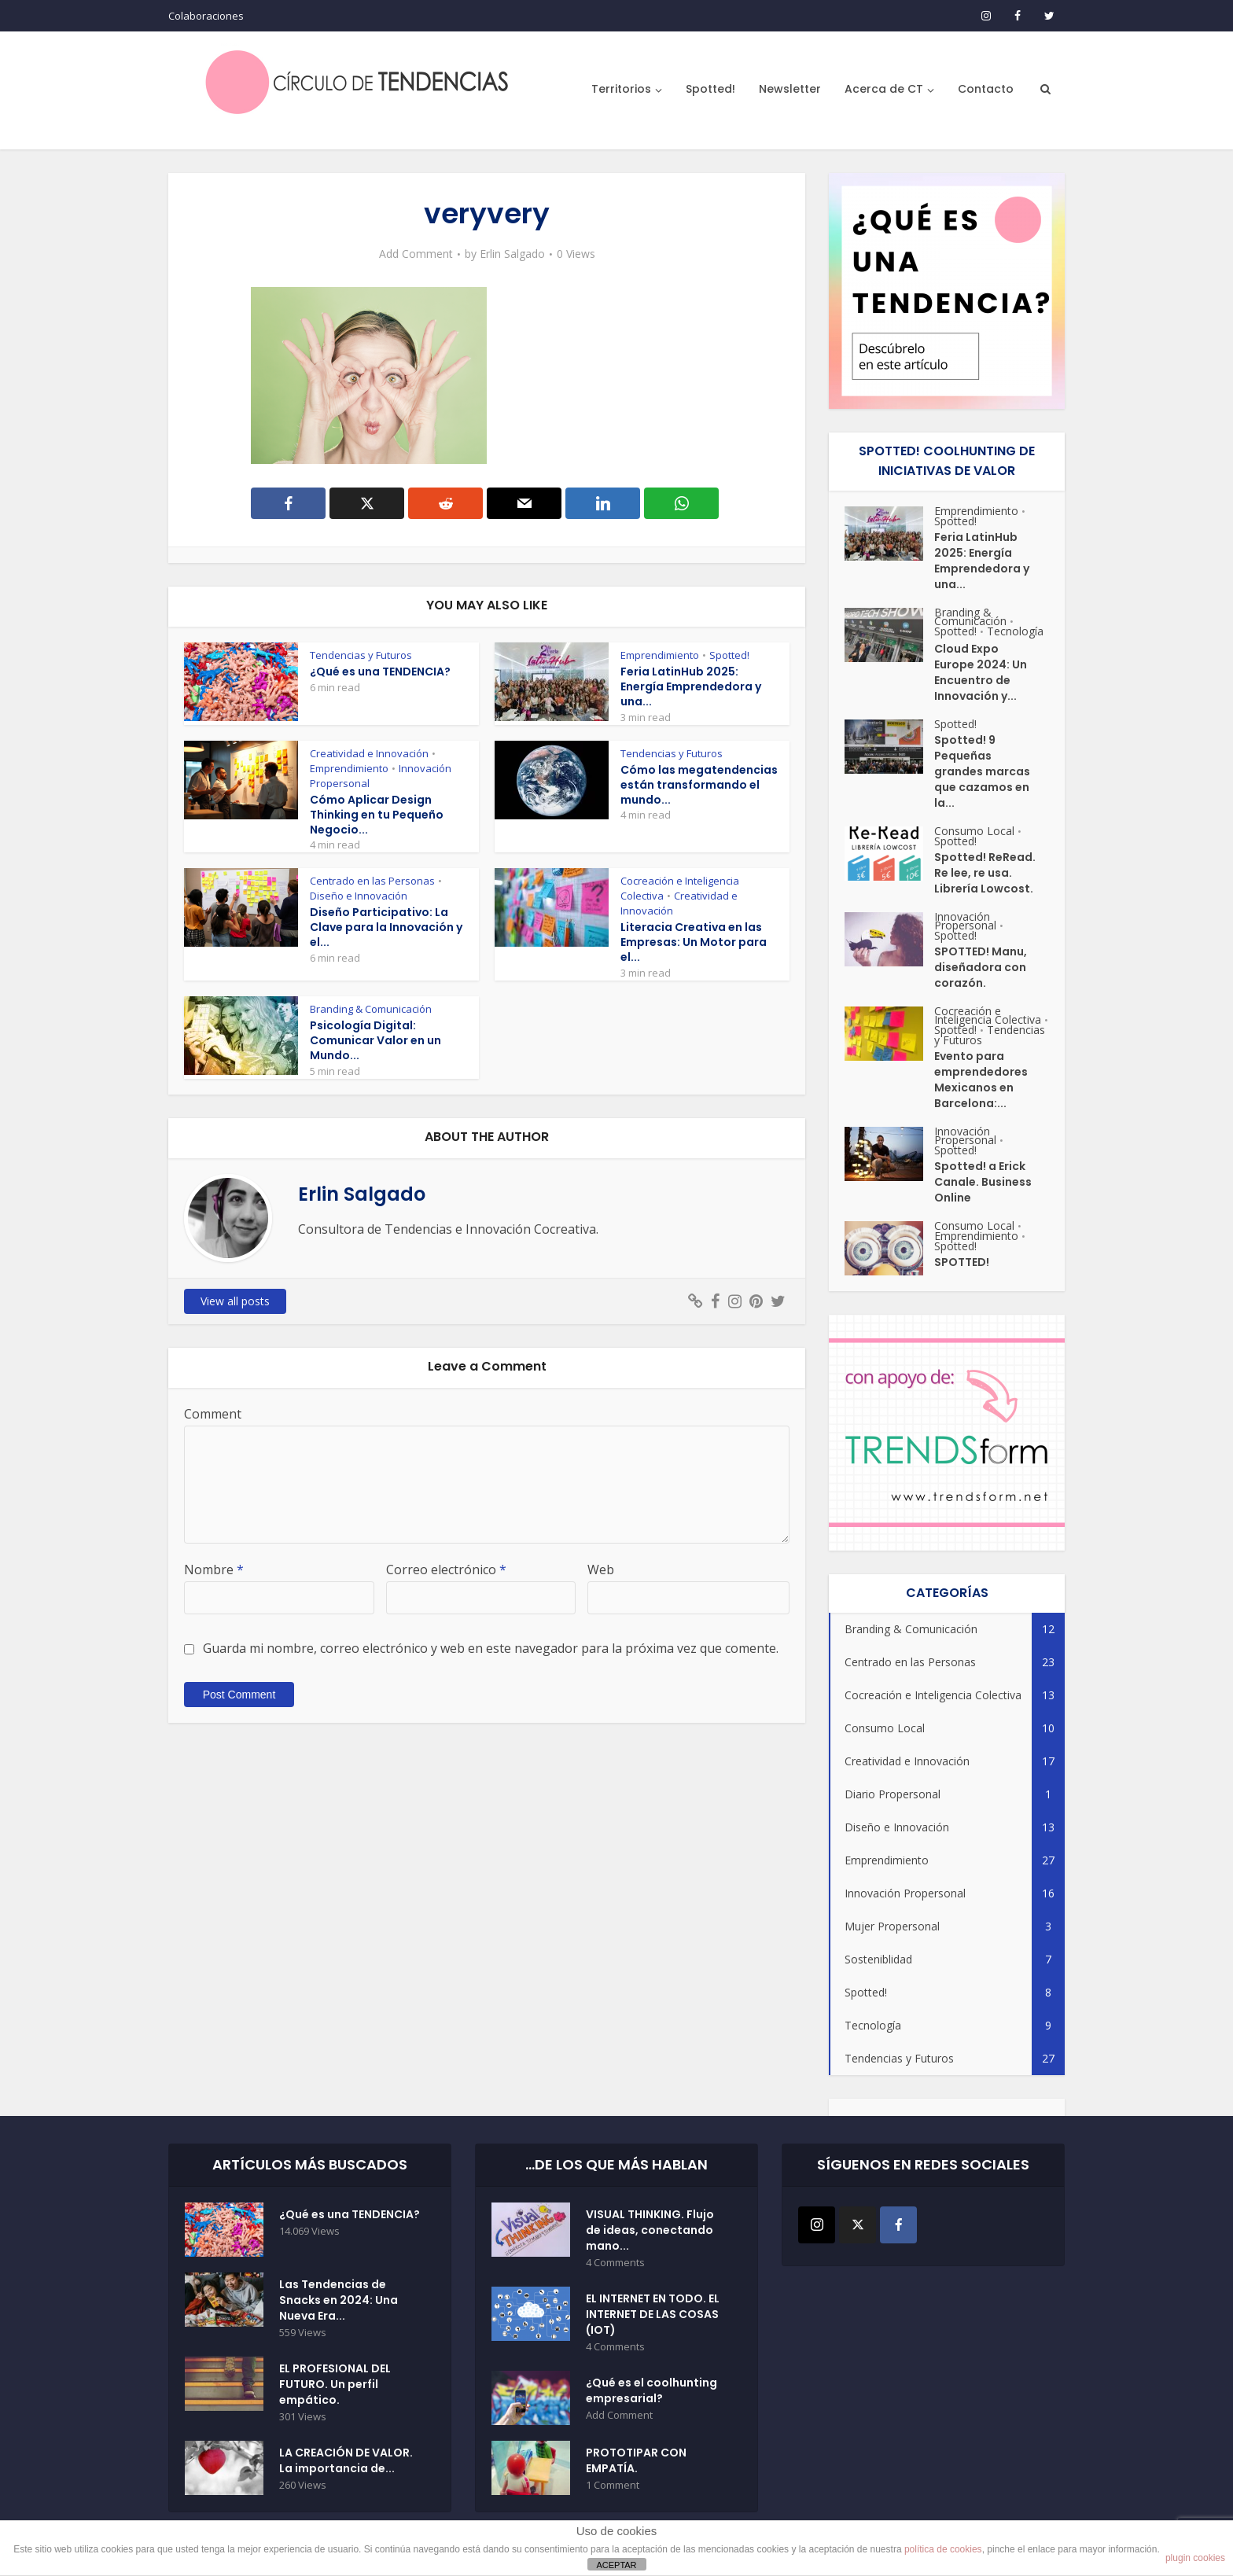  What do you see at coordinates (212, 1413) in the screenshot?
I see `Comment` at bounding box center [212, 1413].